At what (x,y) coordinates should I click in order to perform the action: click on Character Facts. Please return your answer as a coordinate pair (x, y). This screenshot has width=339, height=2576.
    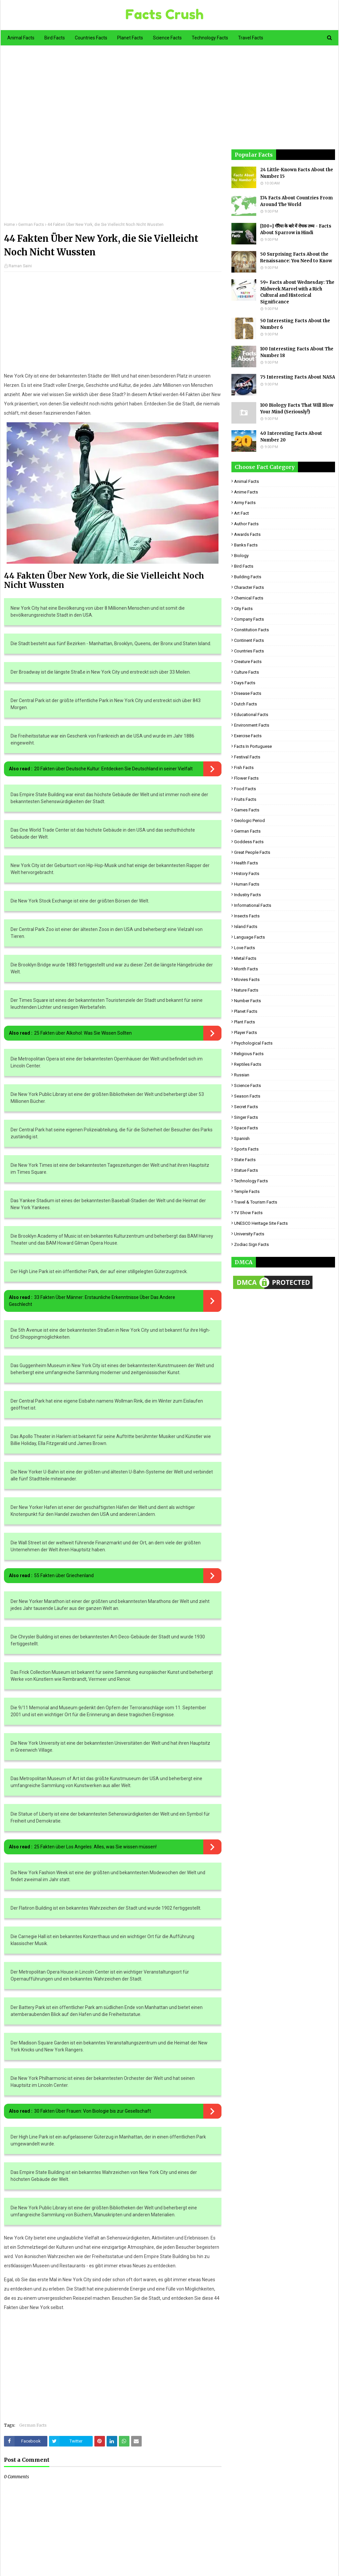
    Looking at the image, I should click on (249, 587).